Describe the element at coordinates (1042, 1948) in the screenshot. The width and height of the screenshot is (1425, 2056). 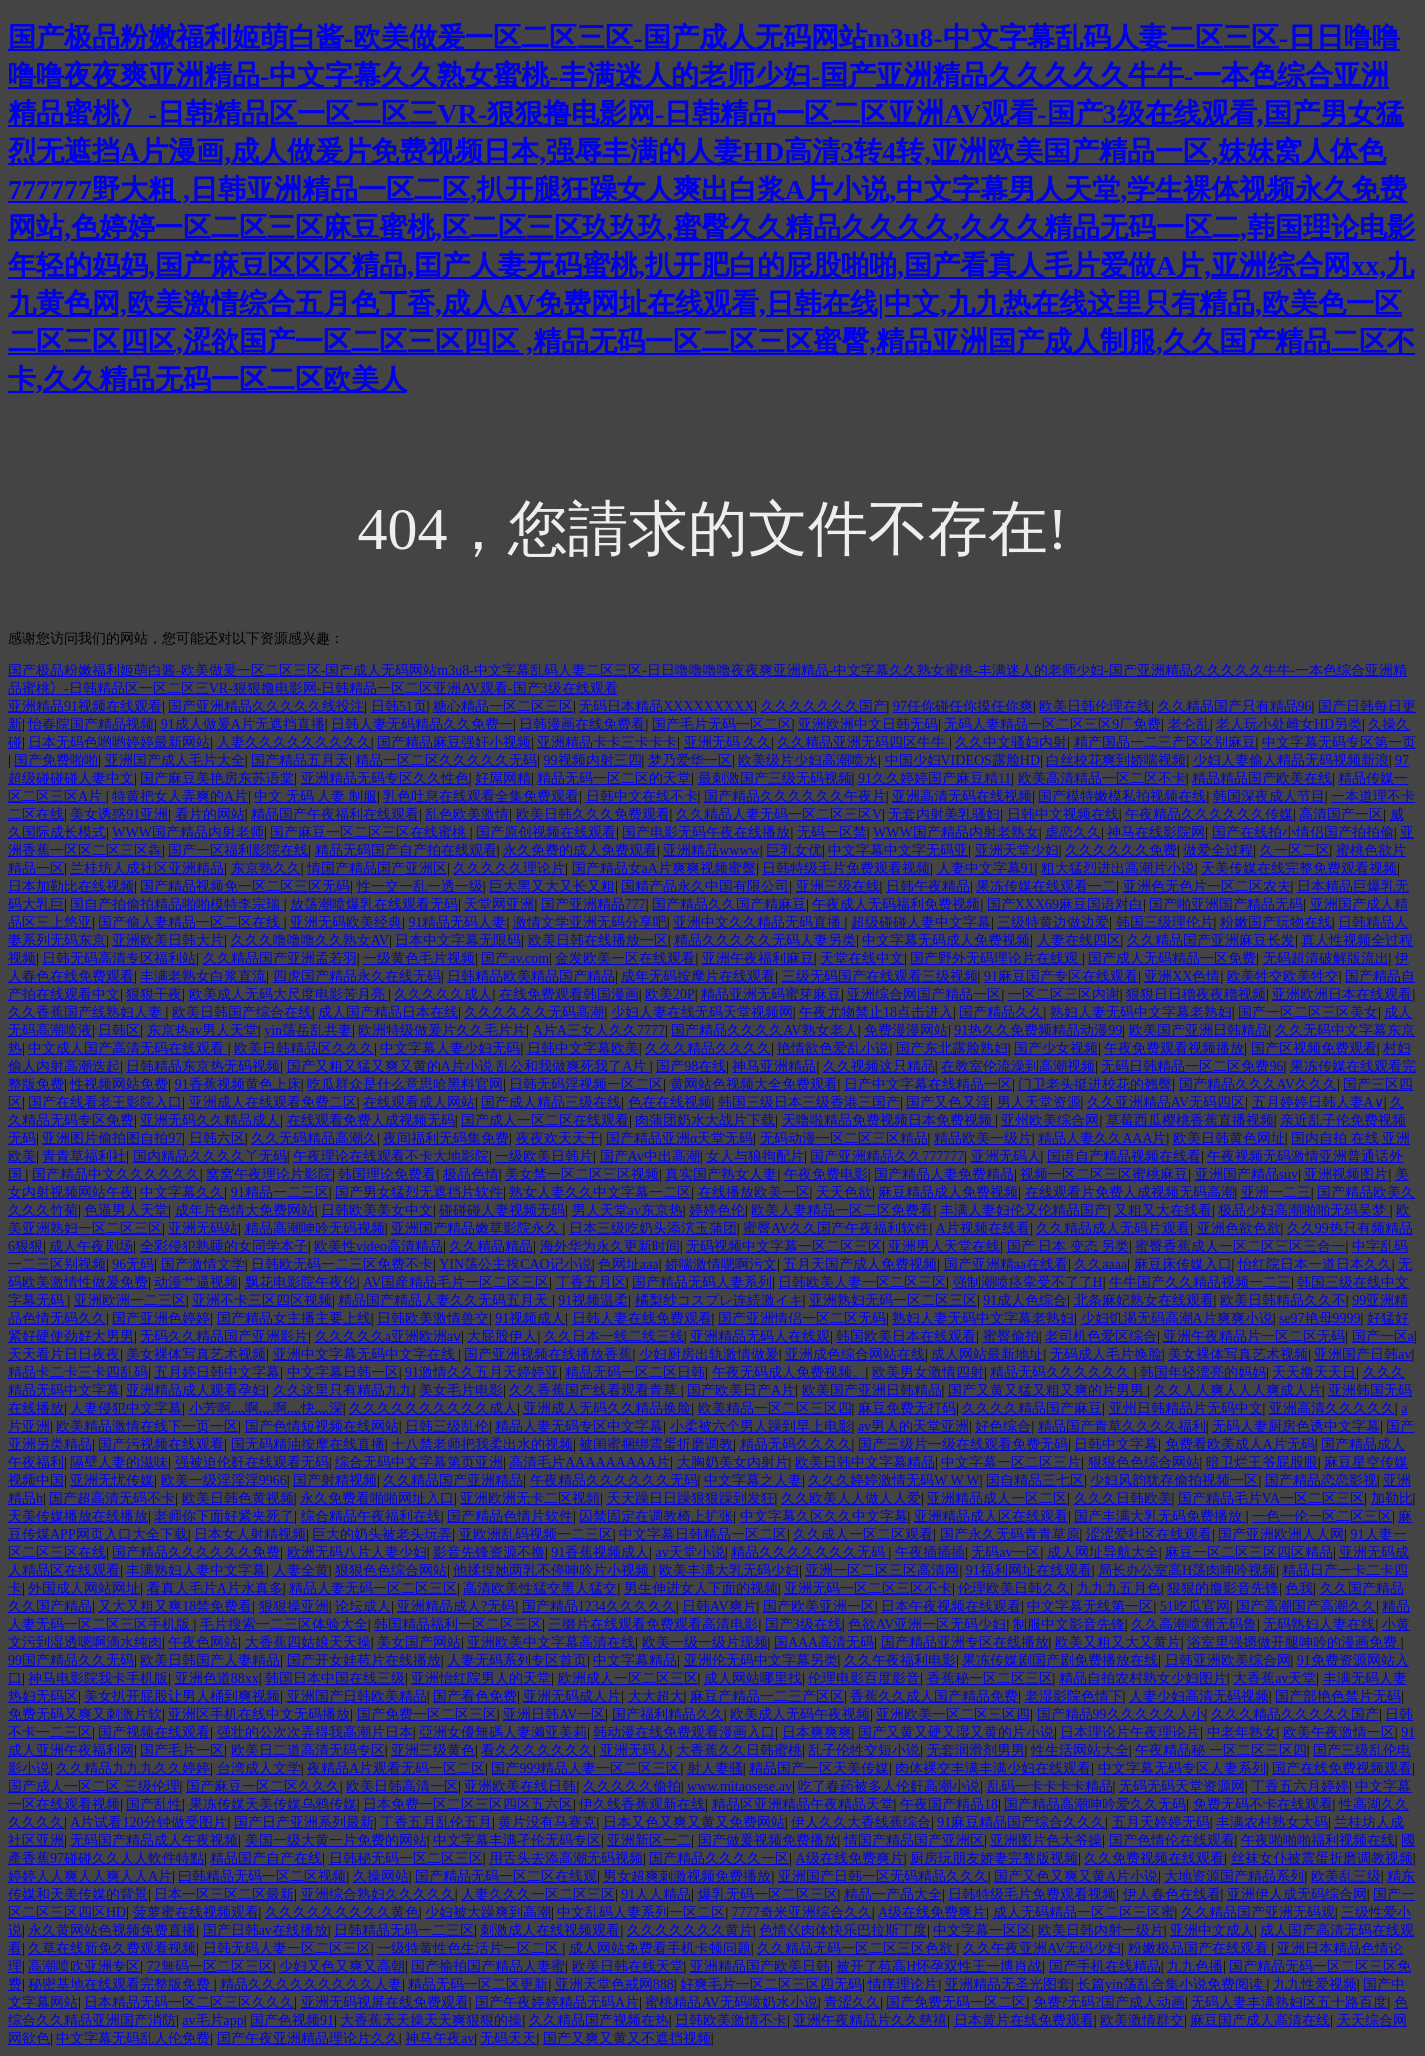
I see `久久午夜亚洲AV无码少妇` at that location.